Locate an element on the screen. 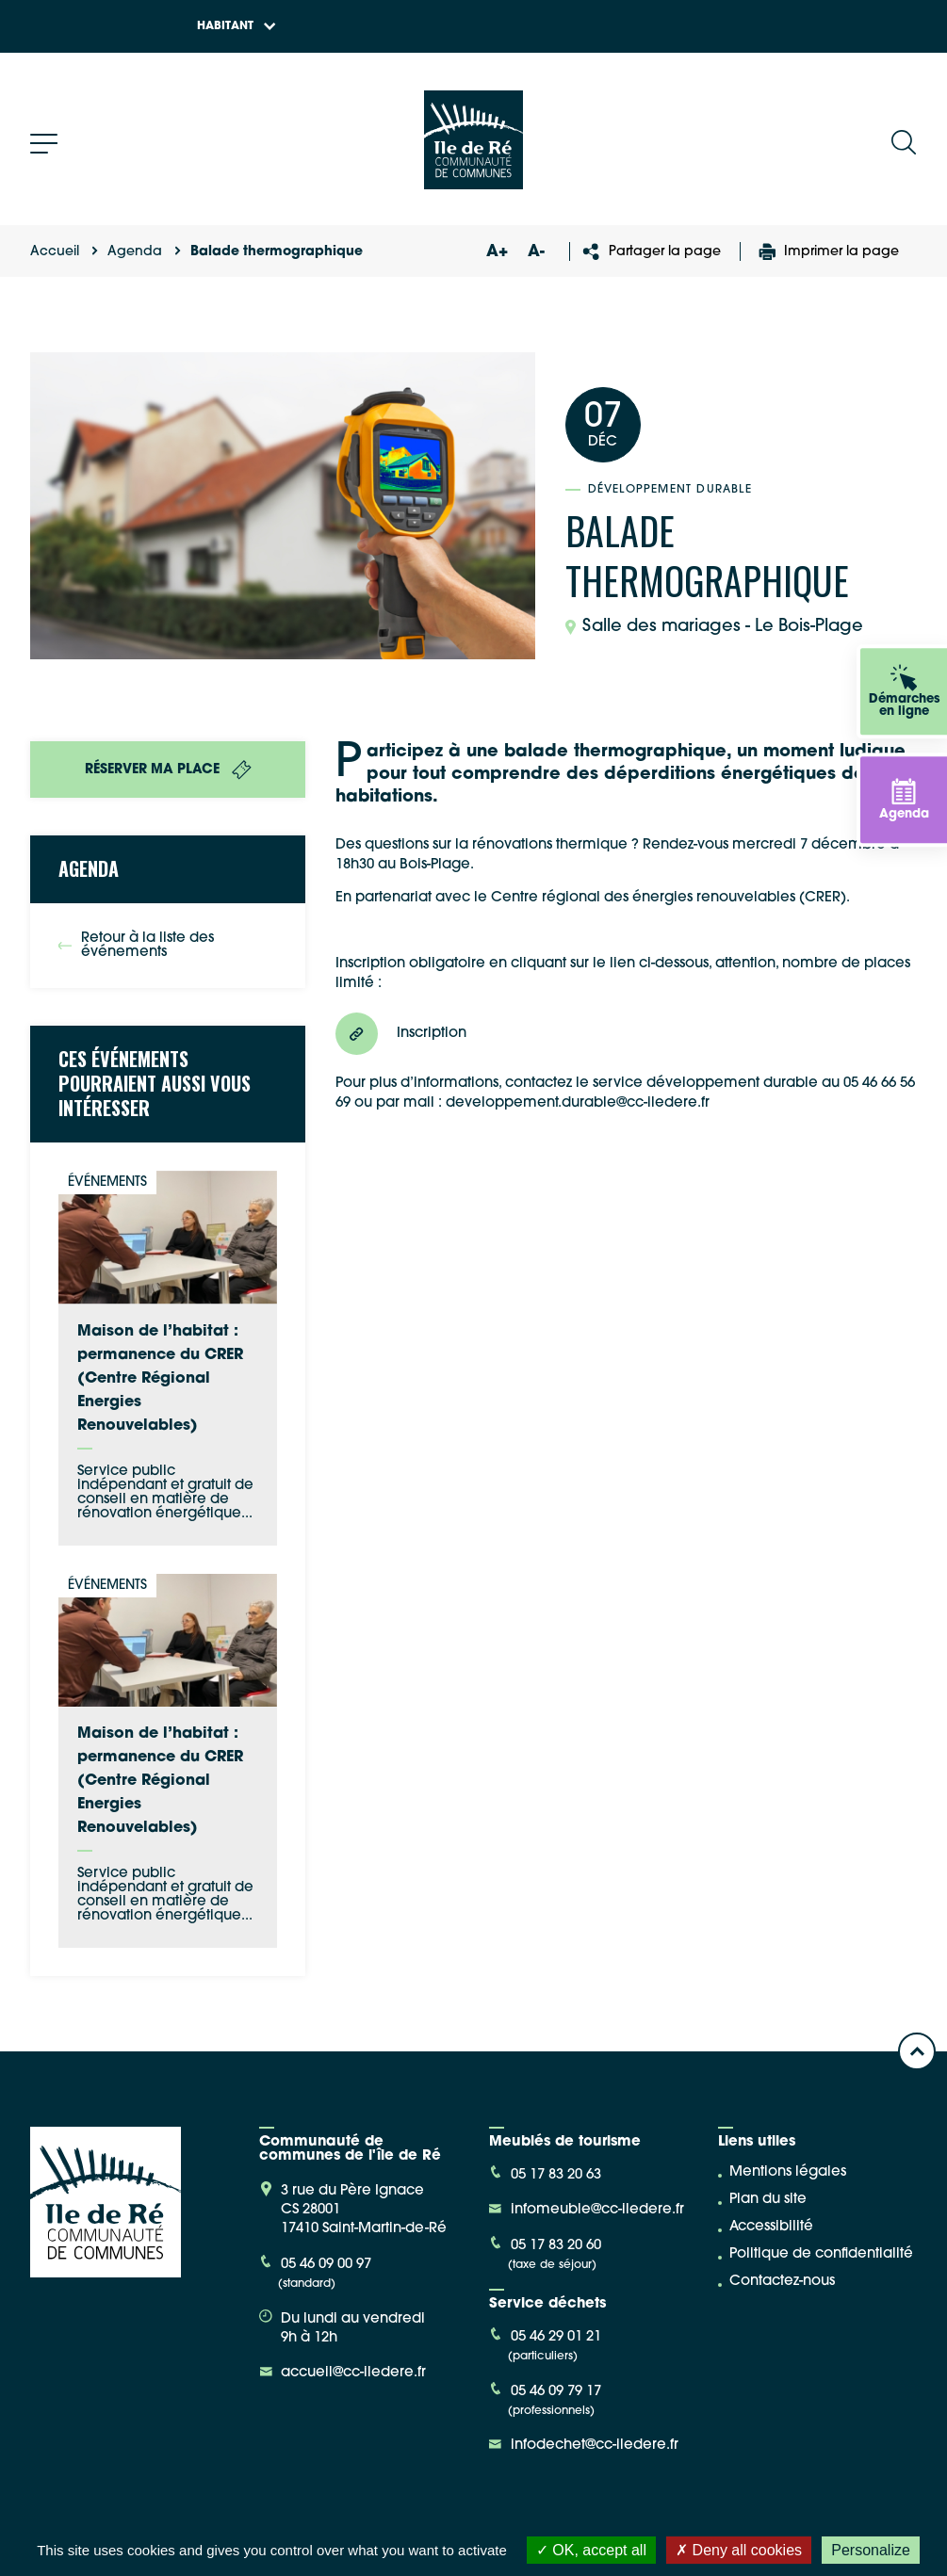  Habitant is located at coordinates (236, 26).